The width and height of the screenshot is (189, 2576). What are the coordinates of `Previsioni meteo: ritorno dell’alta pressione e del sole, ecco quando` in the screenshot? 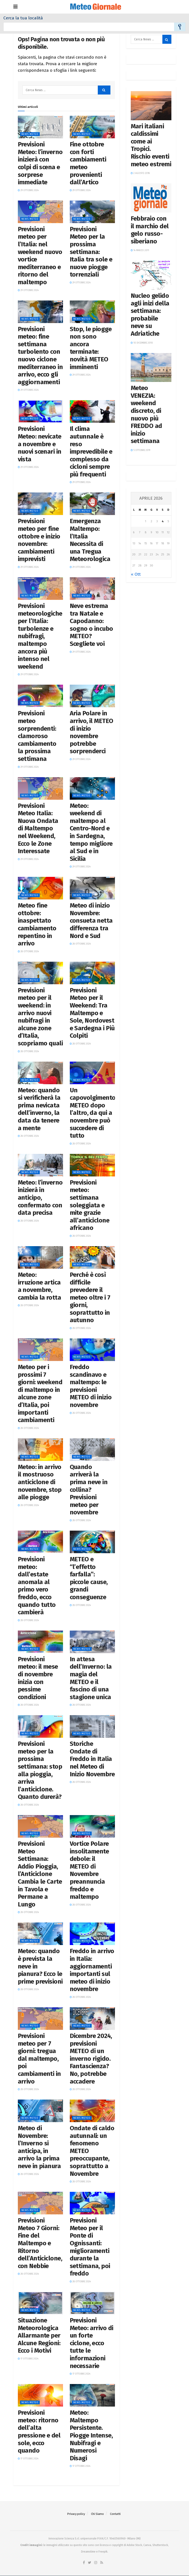 It's located at (39, 2431).